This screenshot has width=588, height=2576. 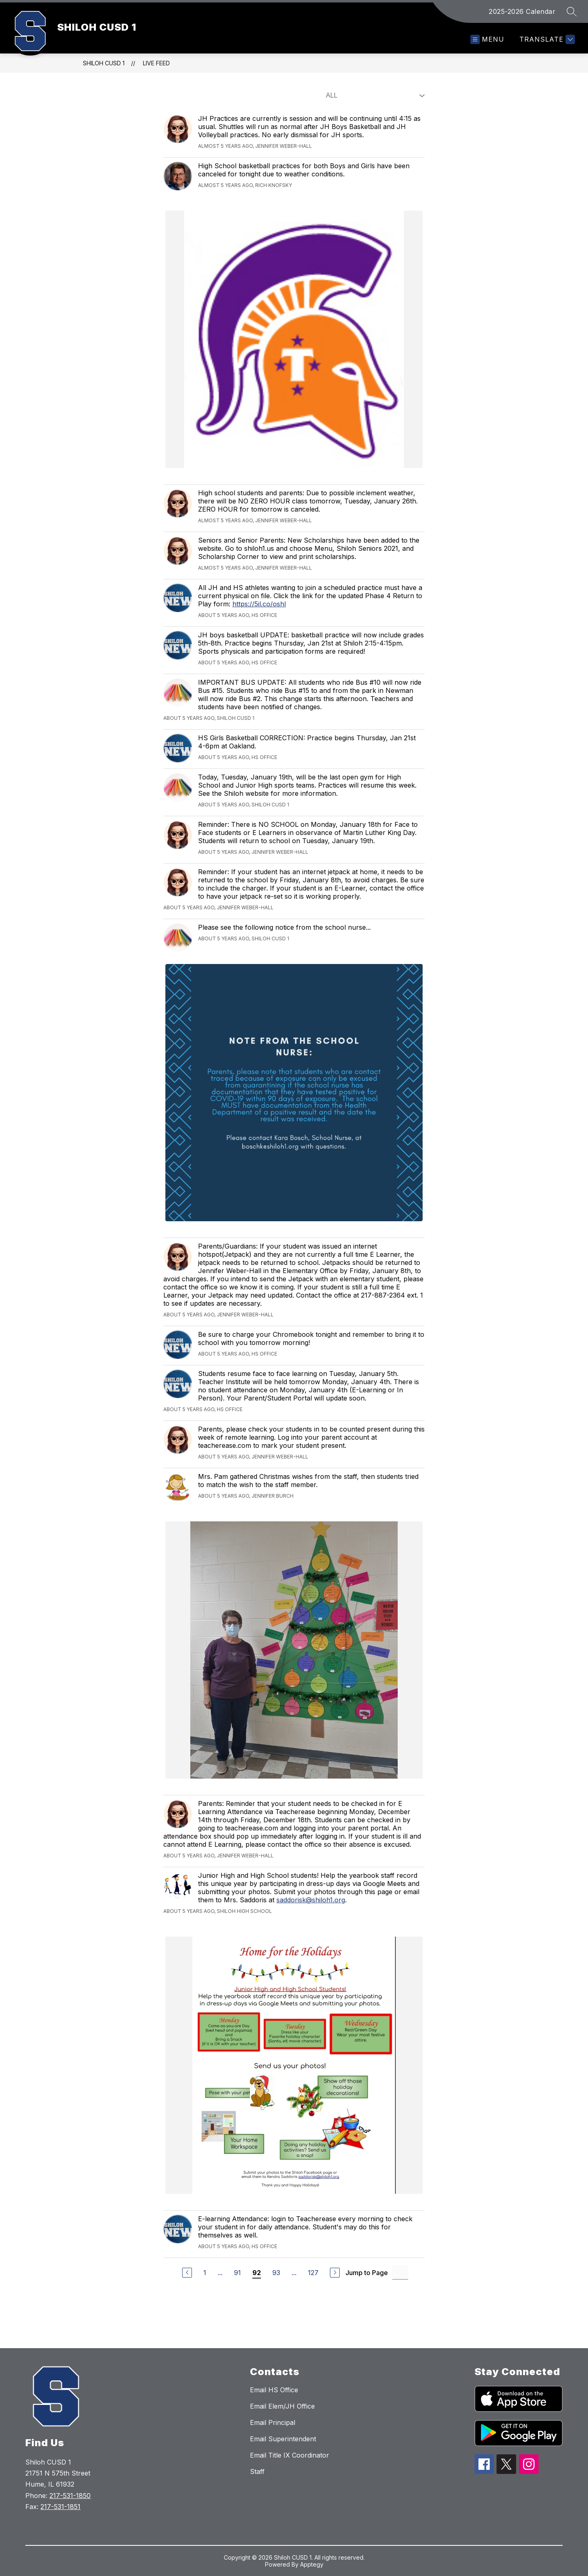 I want to click on [Translate Site], so click(x=546, y=39).